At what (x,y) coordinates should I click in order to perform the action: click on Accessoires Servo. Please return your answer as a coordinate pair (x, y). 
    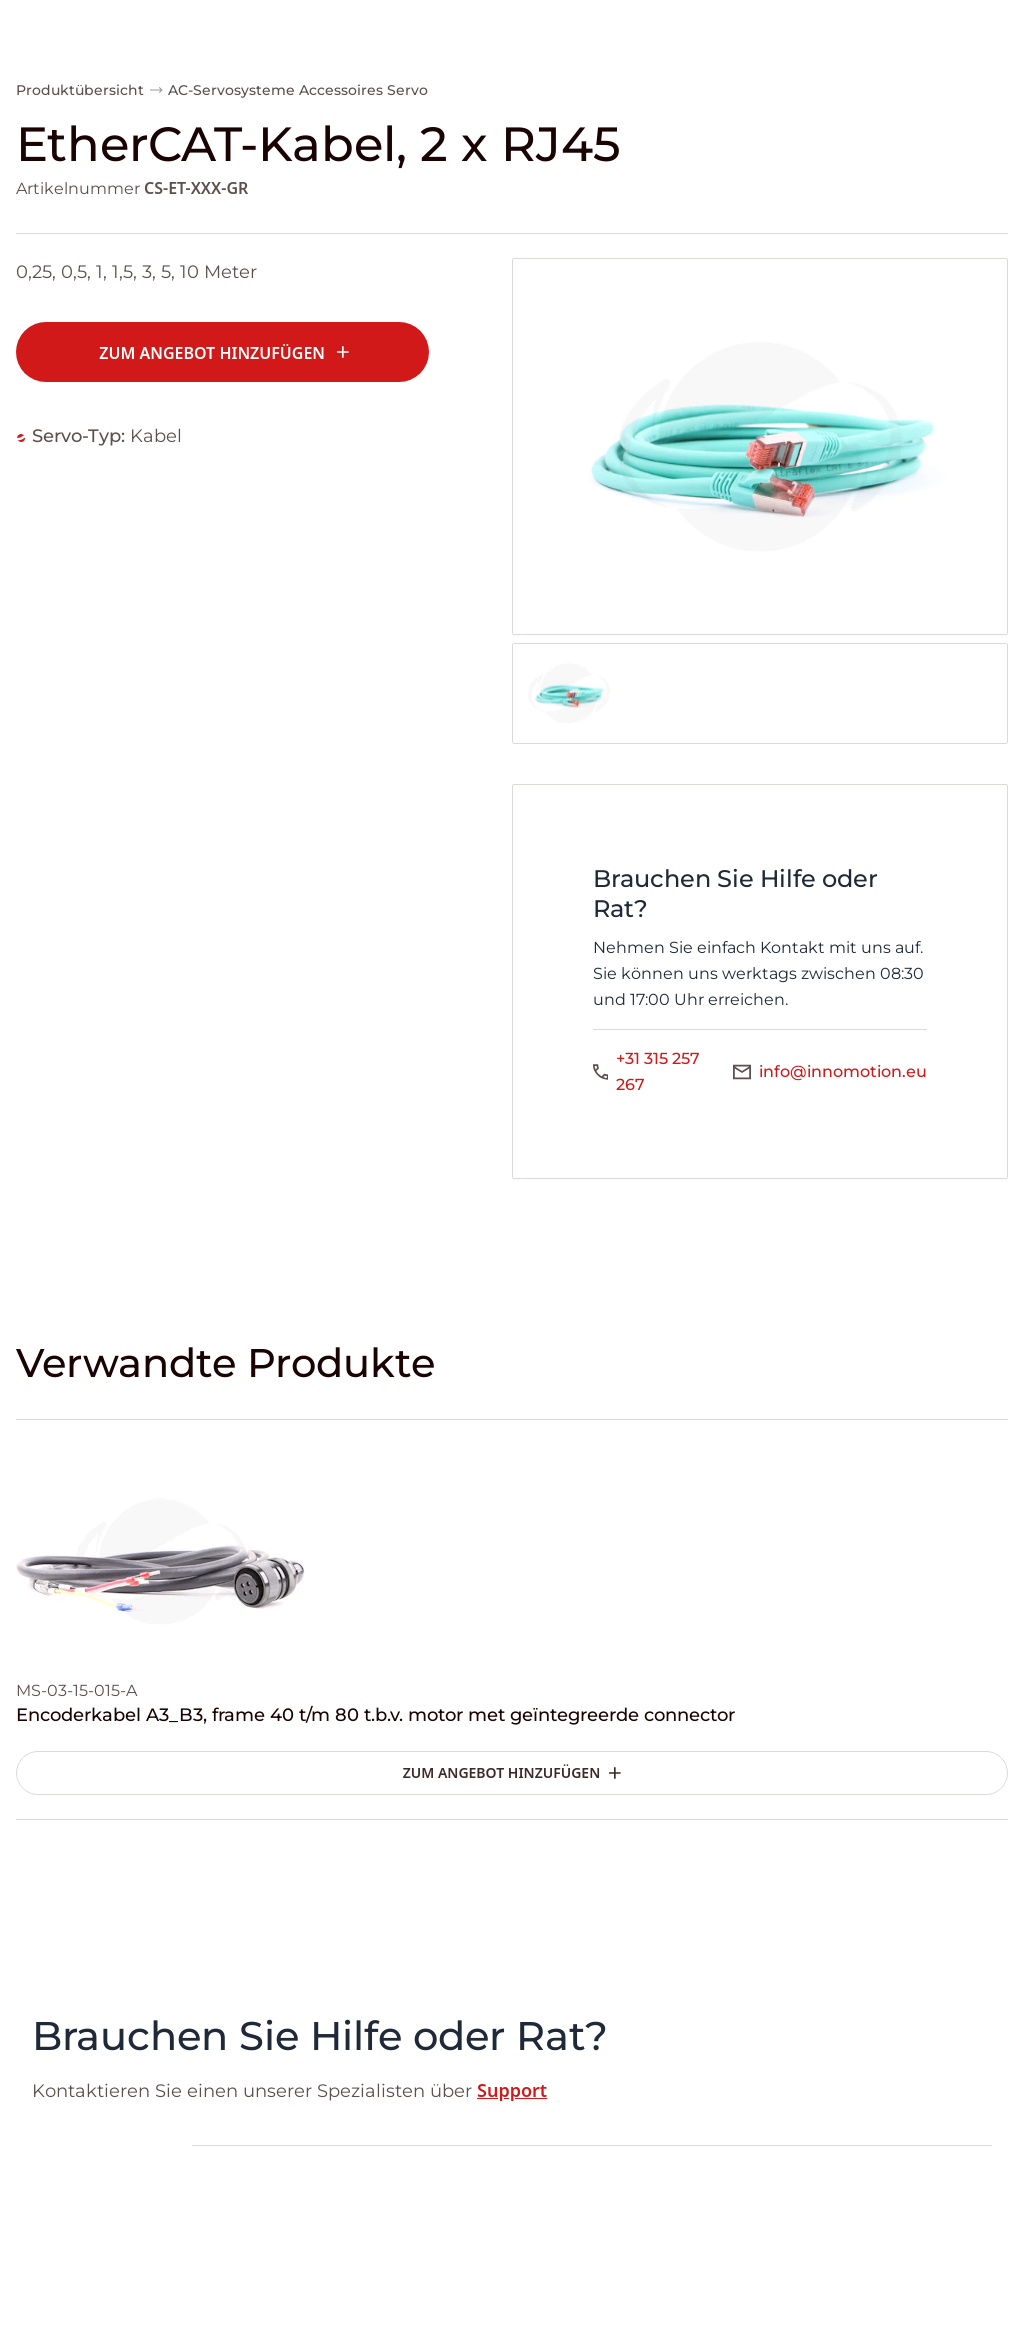
    Looking at the image, I should click on (363, 90).